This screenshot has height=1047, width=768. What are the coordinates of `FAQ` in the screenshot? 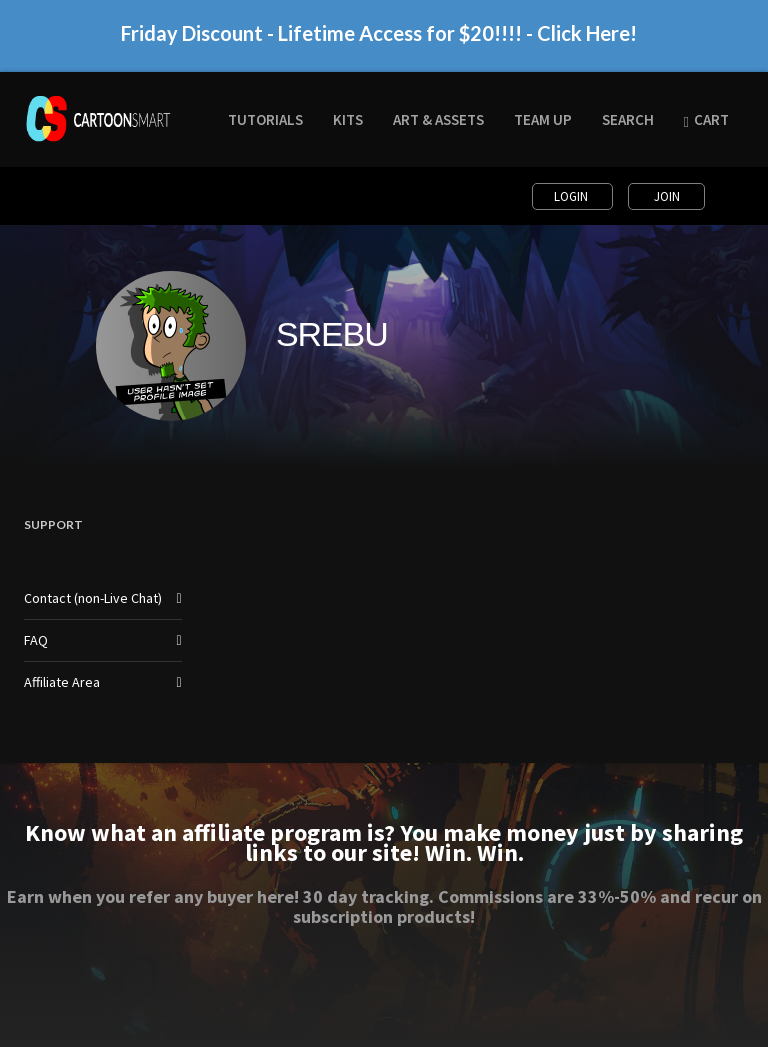 It's located at (36, 640).